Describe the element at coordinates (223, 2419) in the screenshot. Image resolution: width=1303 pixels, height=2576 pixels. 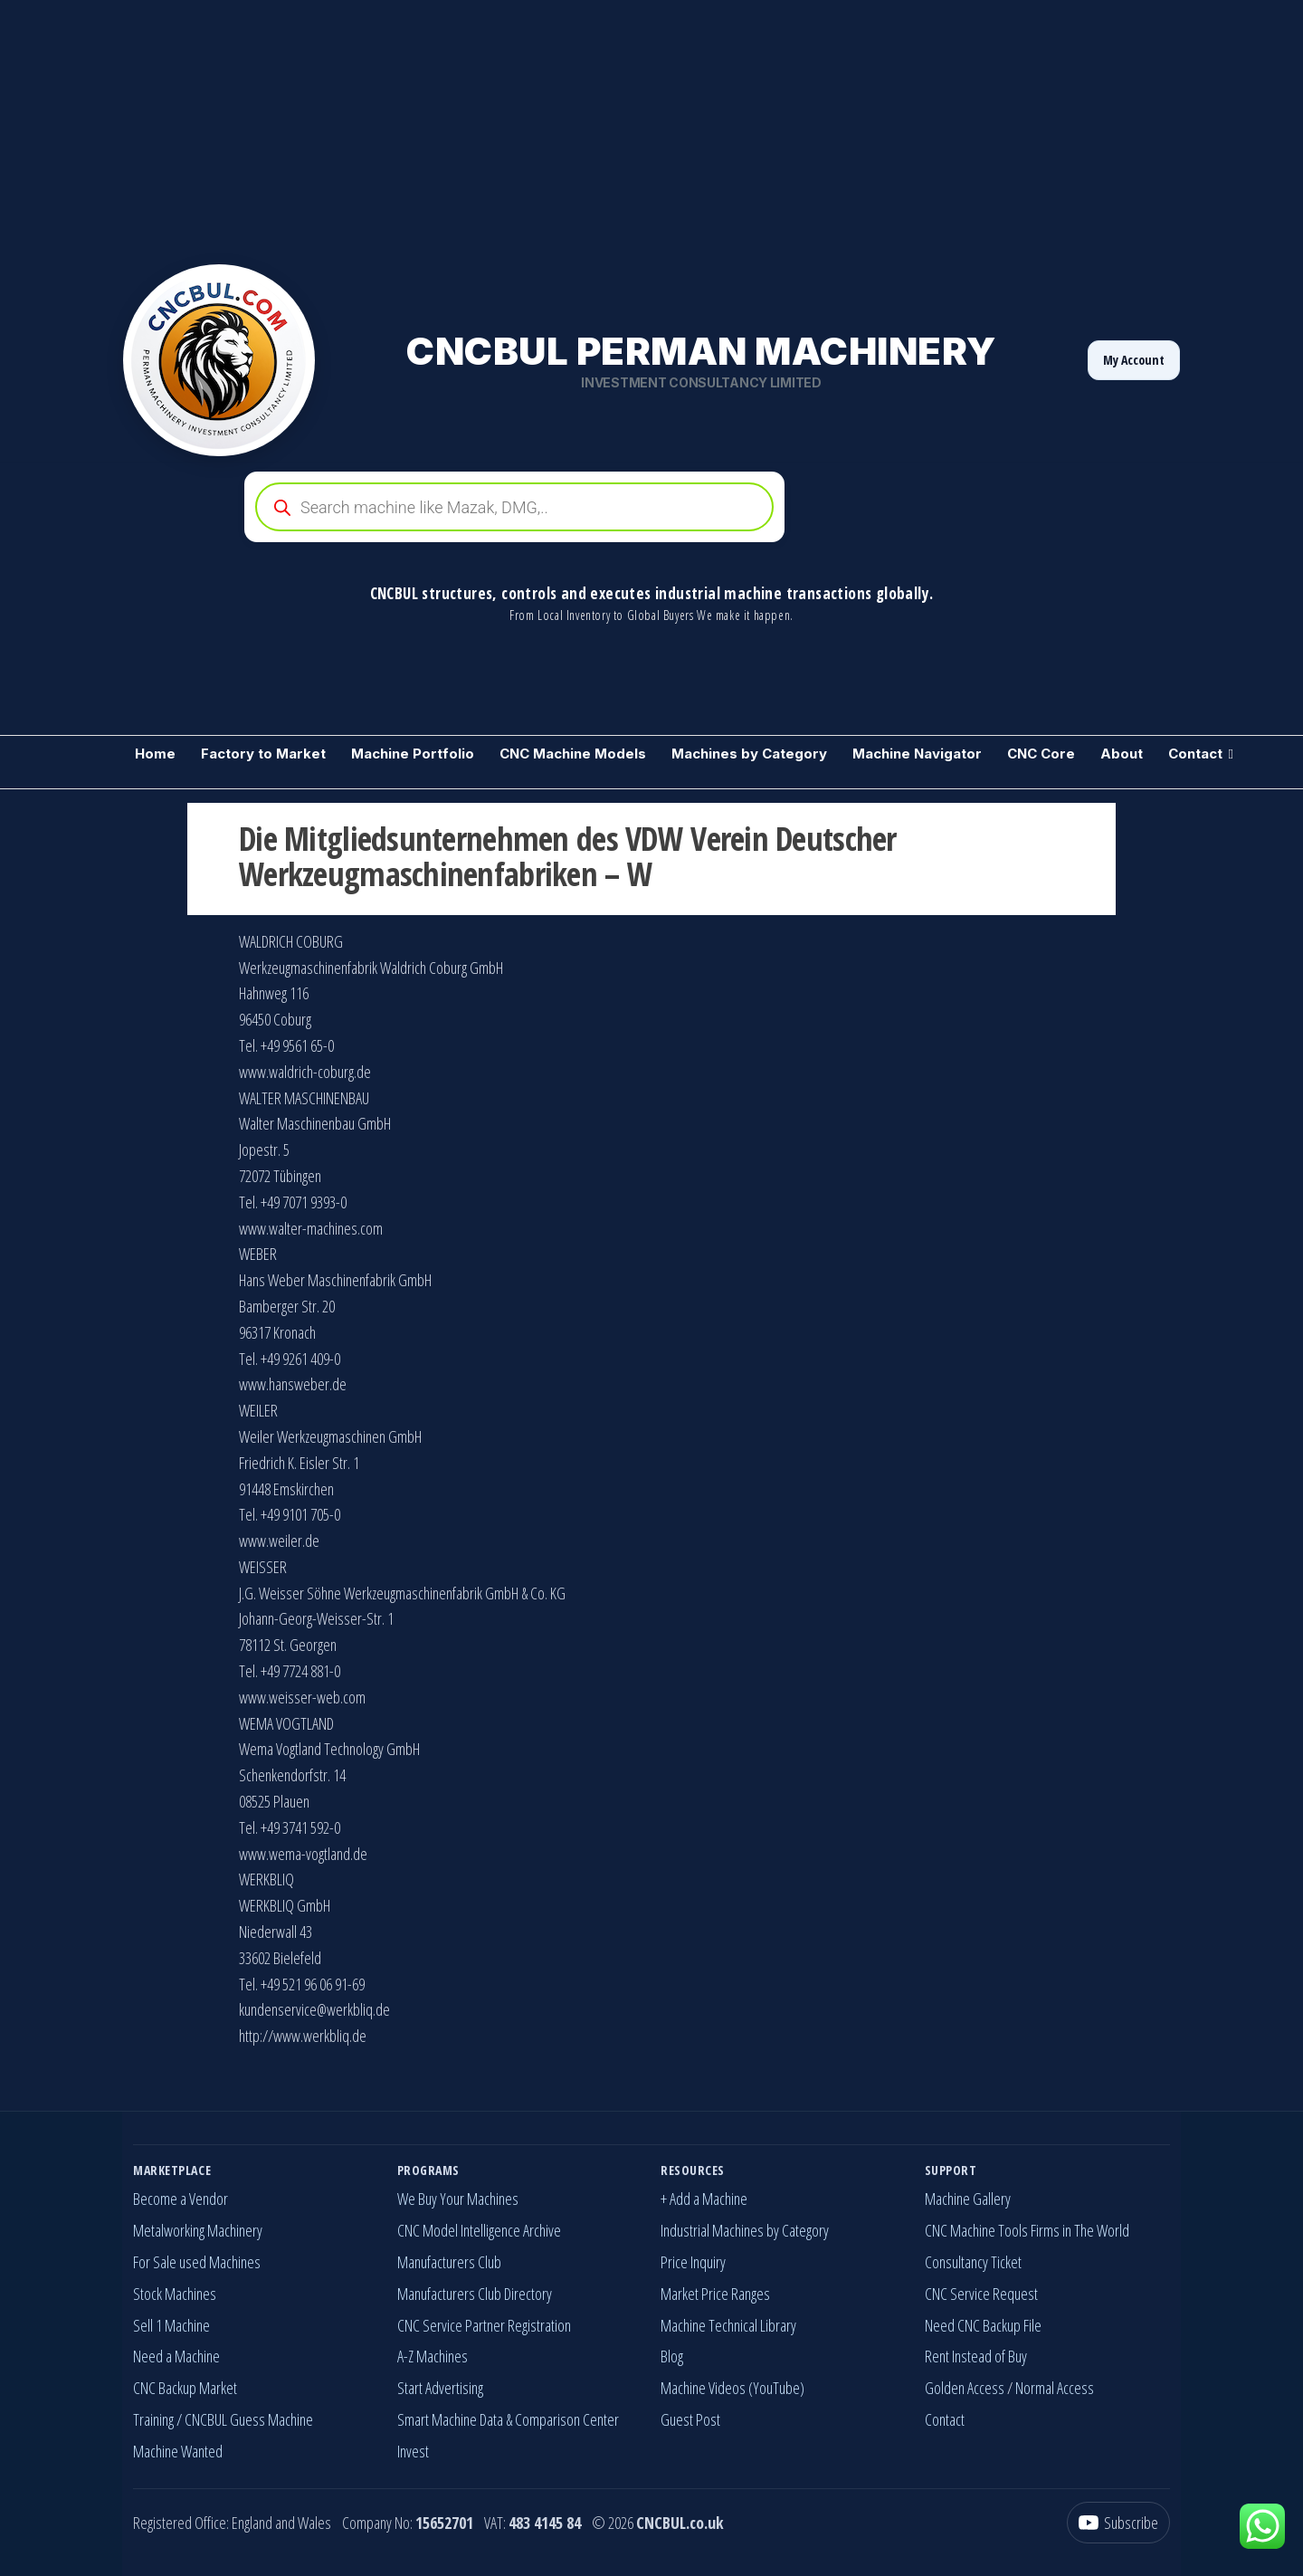
I see `Training / CNCBUL Guess Machine` at that location.